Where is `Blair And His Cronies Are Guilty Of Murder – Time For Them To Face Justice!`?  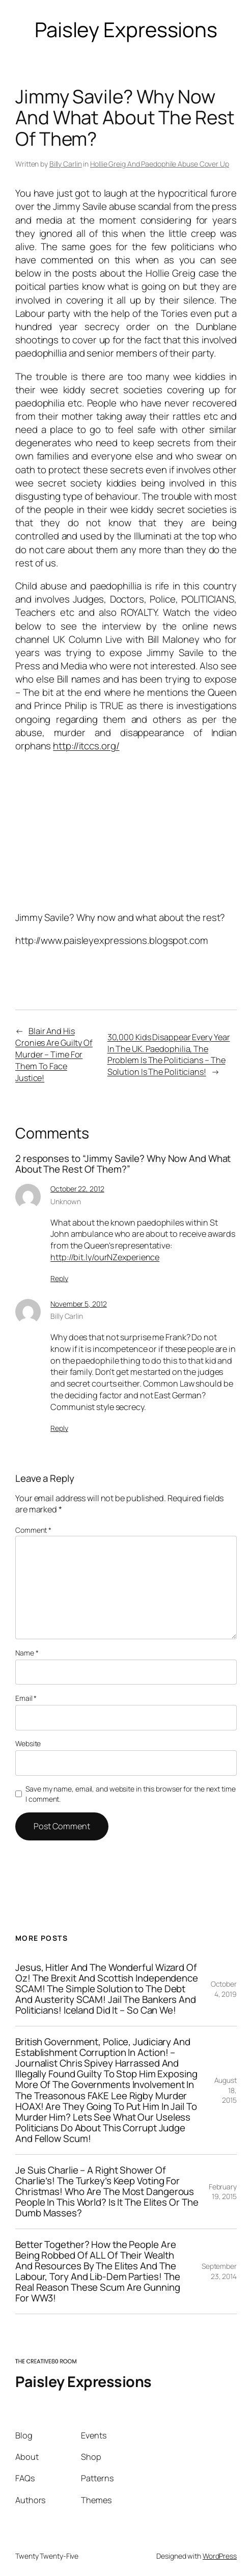
Blair And His Cronies Are Guilty Of Murder – Time For Them To Face Justice! is located at coordinates (54, 1054).